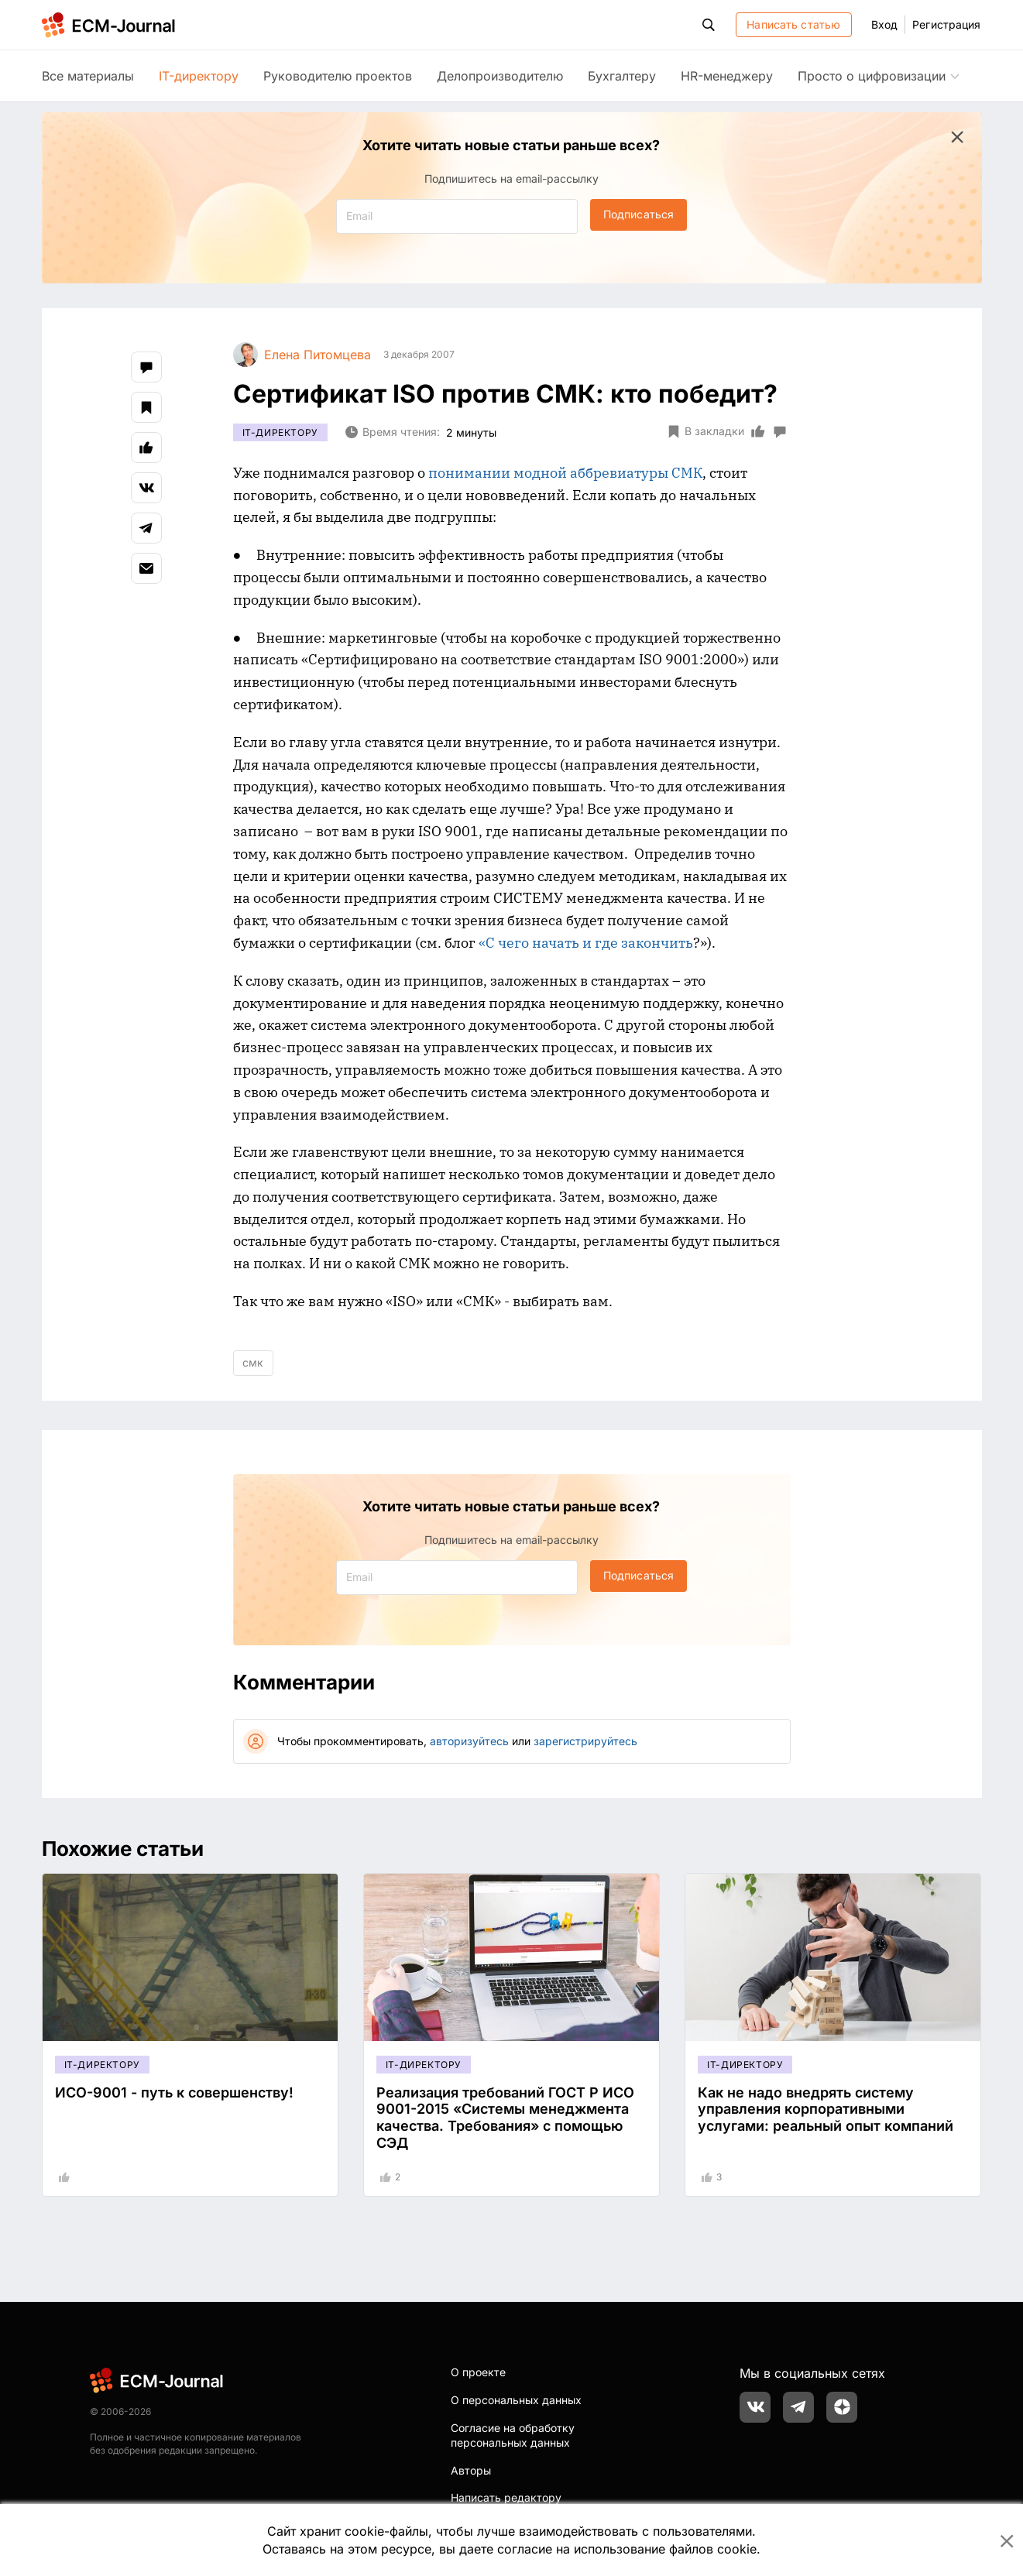  What do you see at coordinates (585, 1741) in the screenshot?
I see `зарегистрируйтесь` at bounding box center [585, 1741].